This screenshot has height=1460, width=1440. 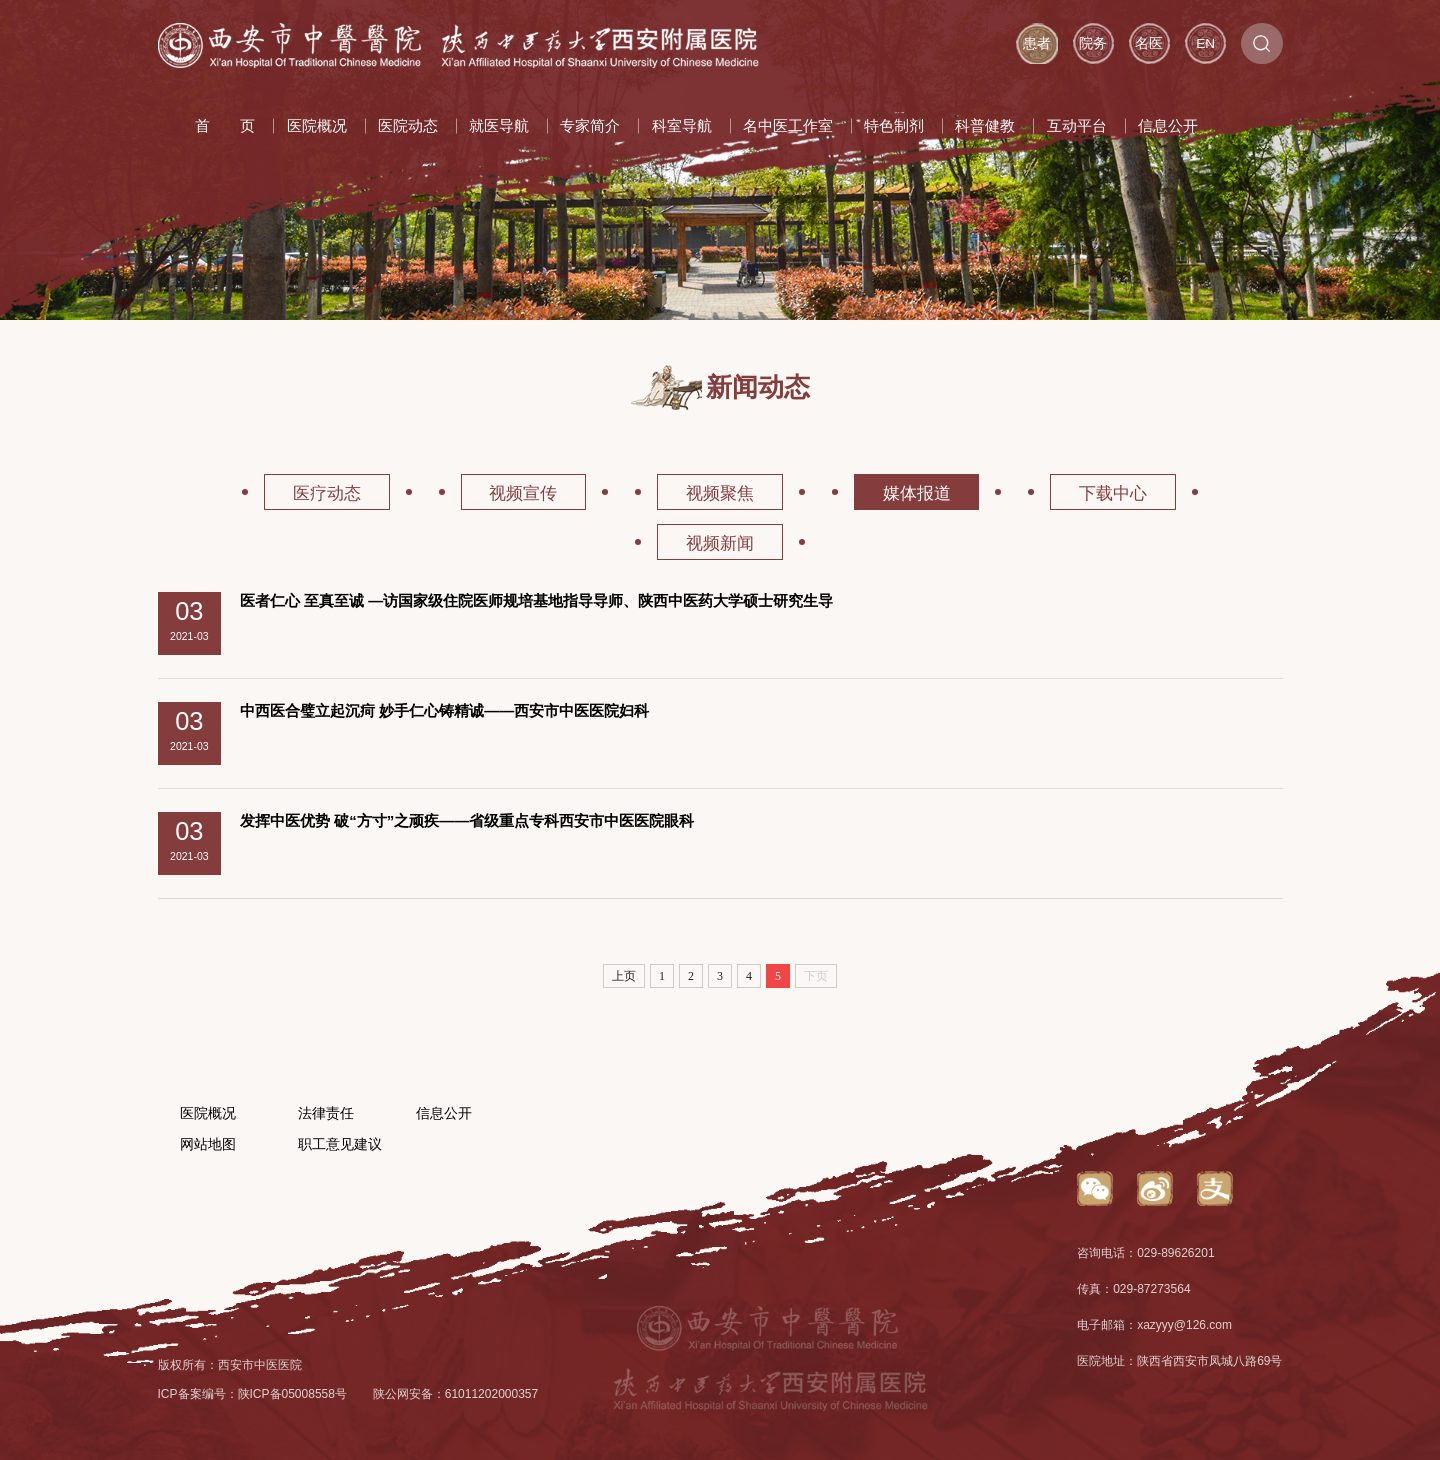 What do you see at coordinates (1168, 125) in the screenshot?
I see `信息公开` at bounding box center [1168, 125].